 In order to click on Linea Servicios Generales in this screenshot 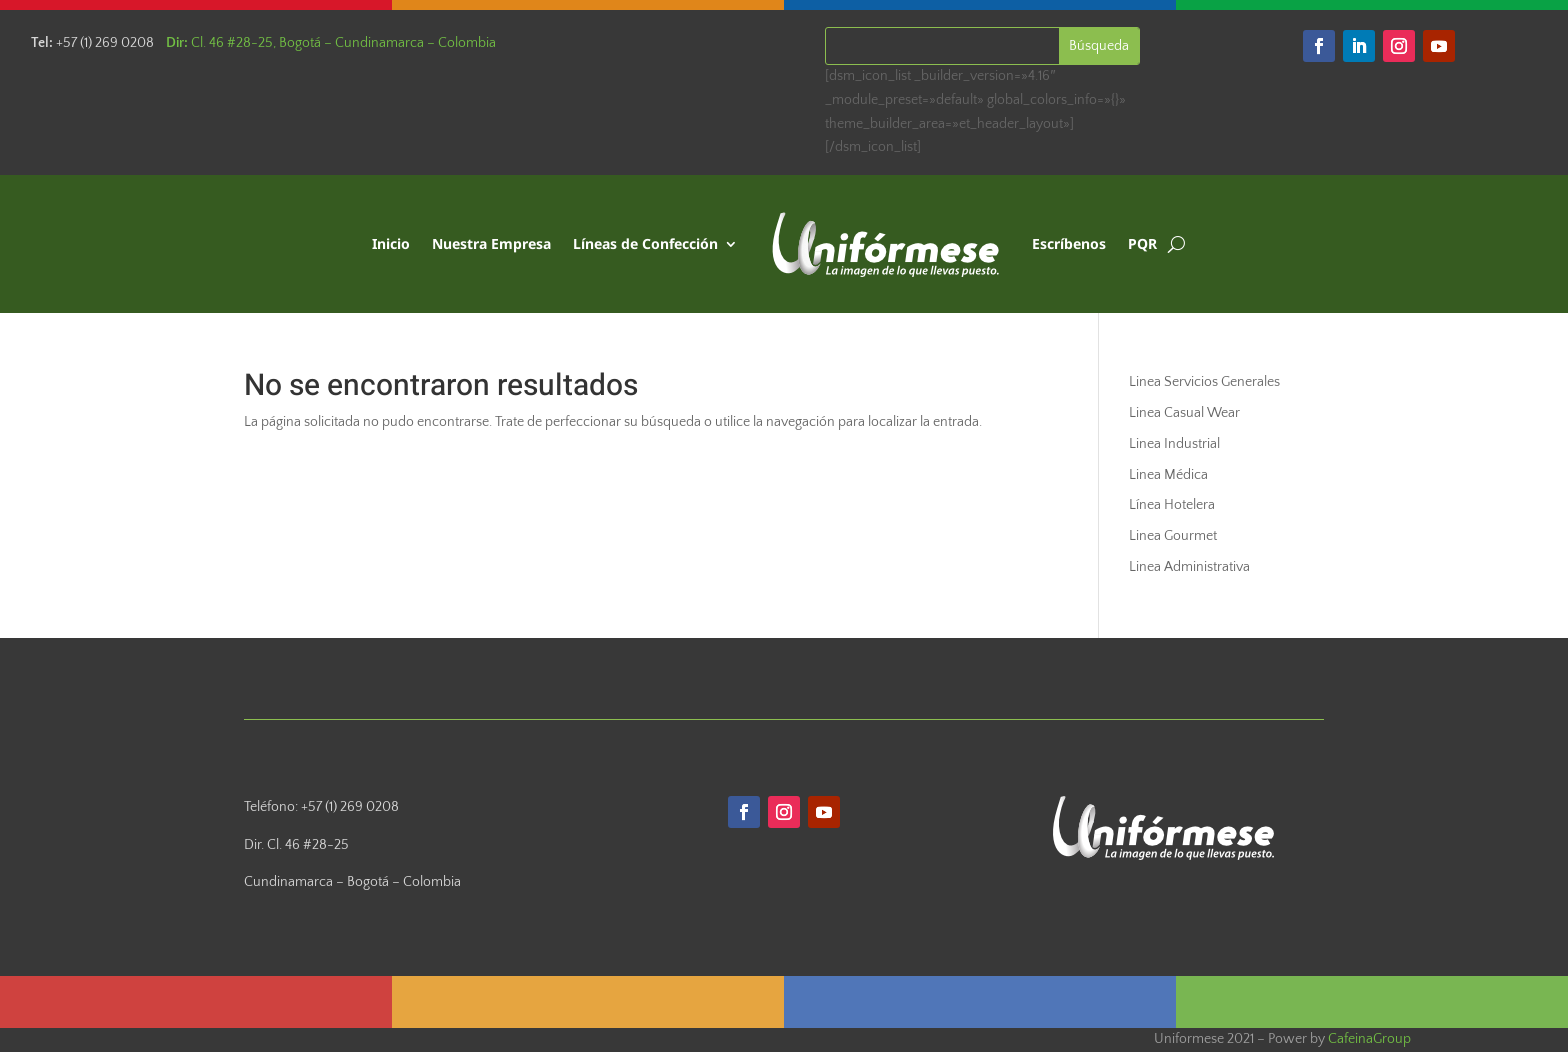, I will do `click(1204, 382)`.